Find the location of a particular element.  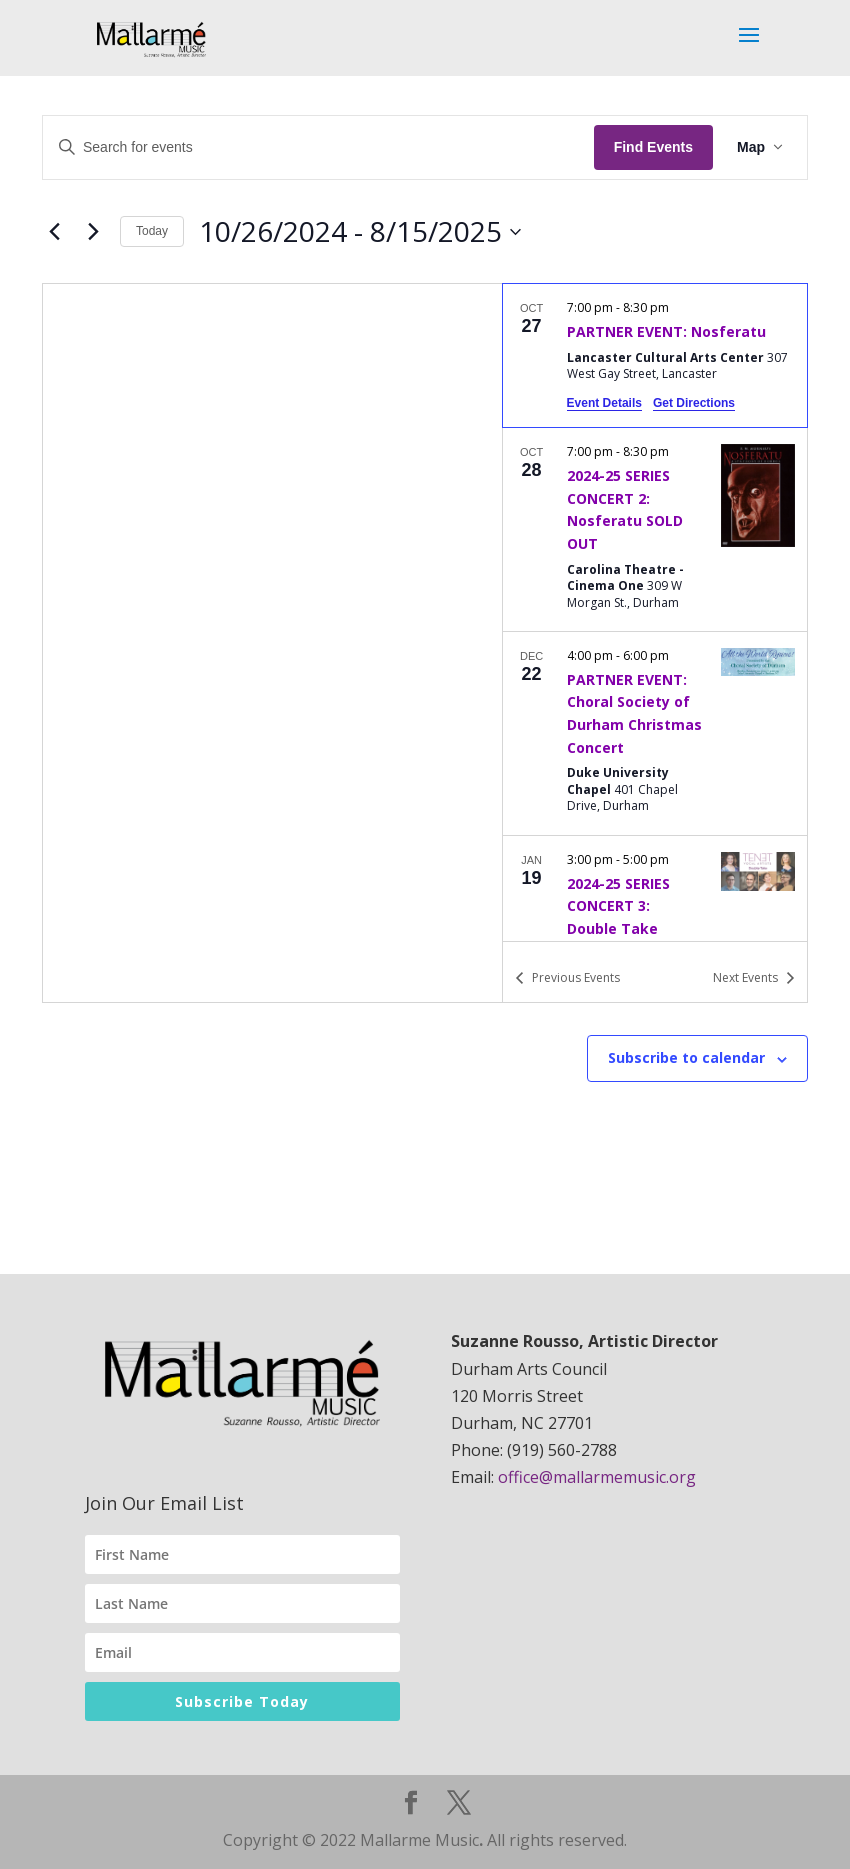

[Enter Keyword. Search for events by Keyword.] is located at coordinates (318, 147).